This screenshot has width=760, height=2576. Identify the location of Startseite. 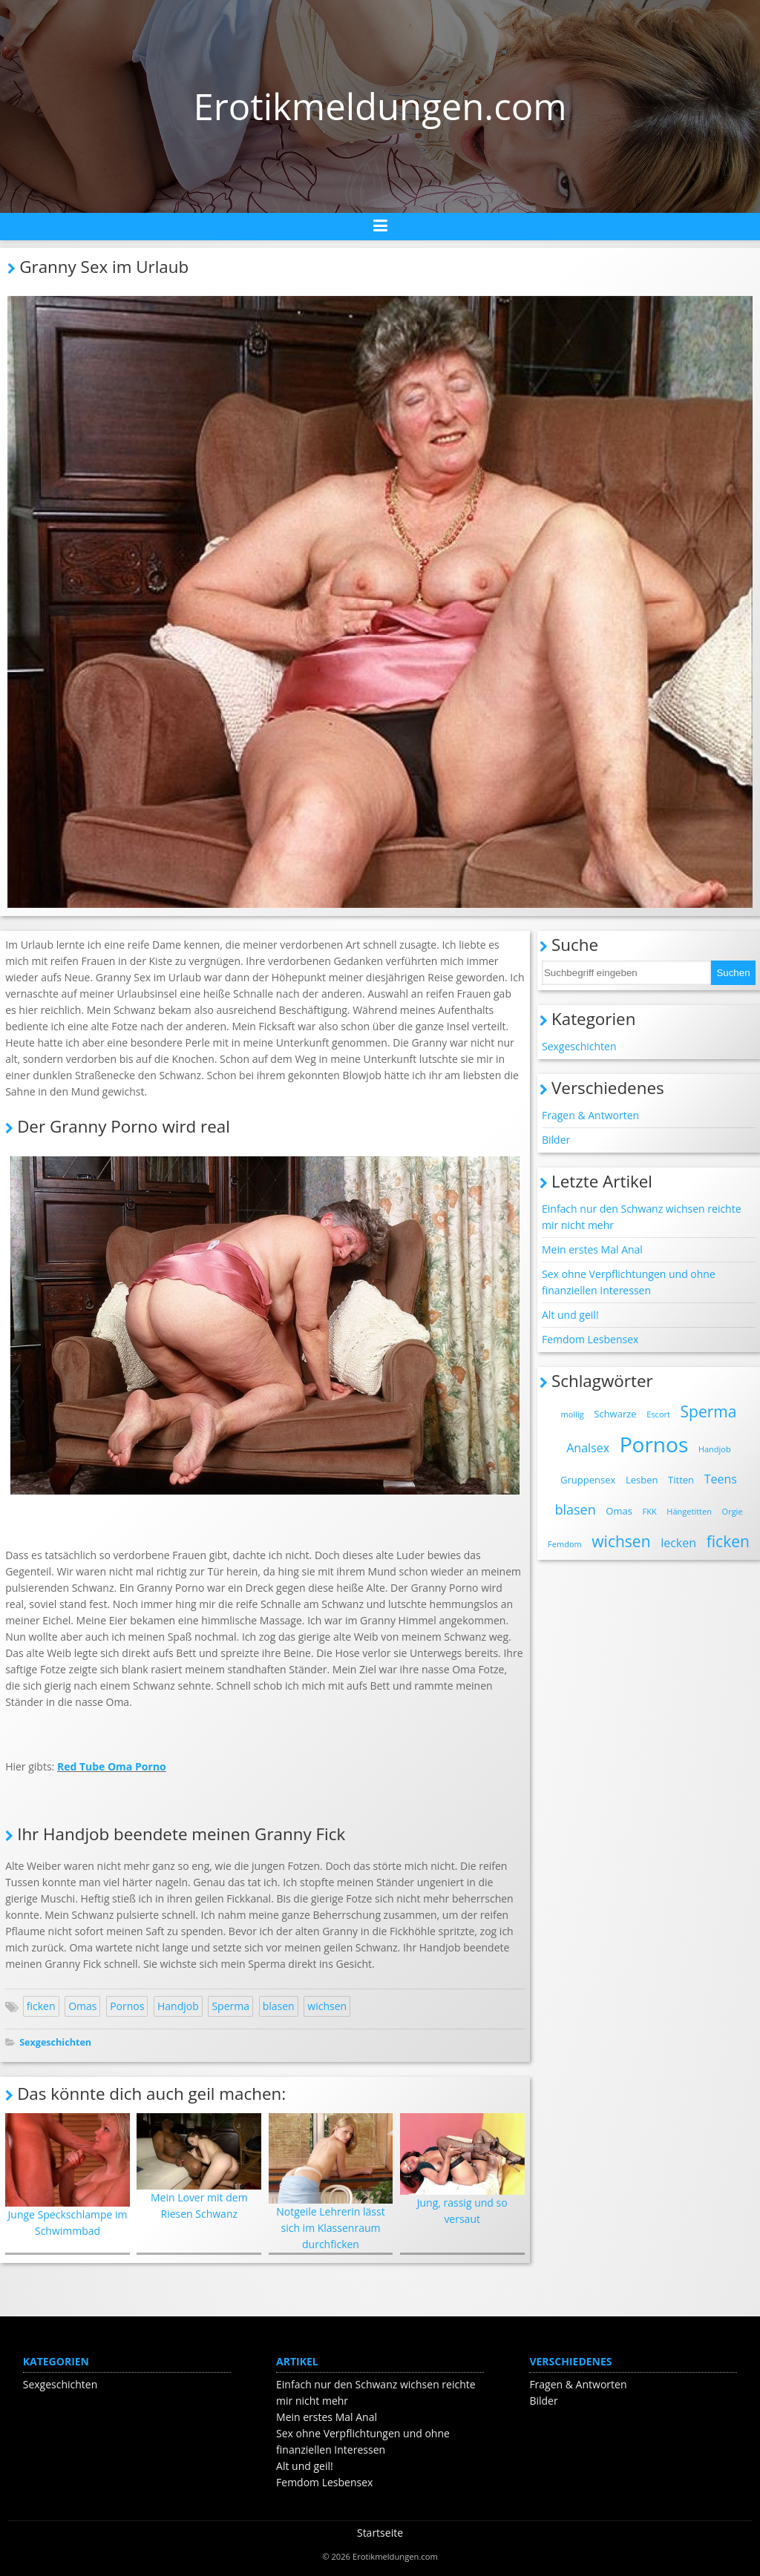
(380, 2533).